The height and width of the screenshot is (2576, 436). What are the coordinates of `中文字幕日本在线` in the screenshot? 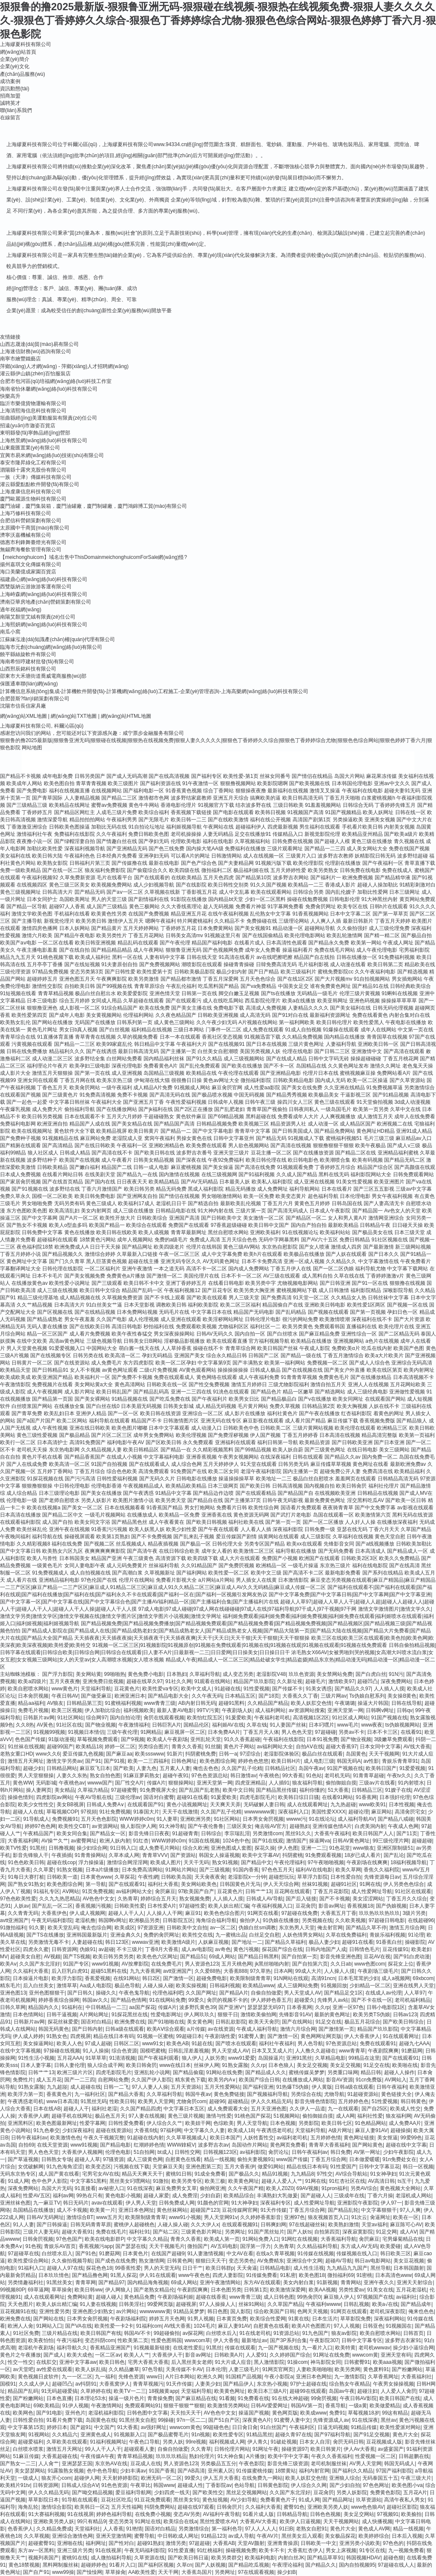 It's located at (211, 1312).